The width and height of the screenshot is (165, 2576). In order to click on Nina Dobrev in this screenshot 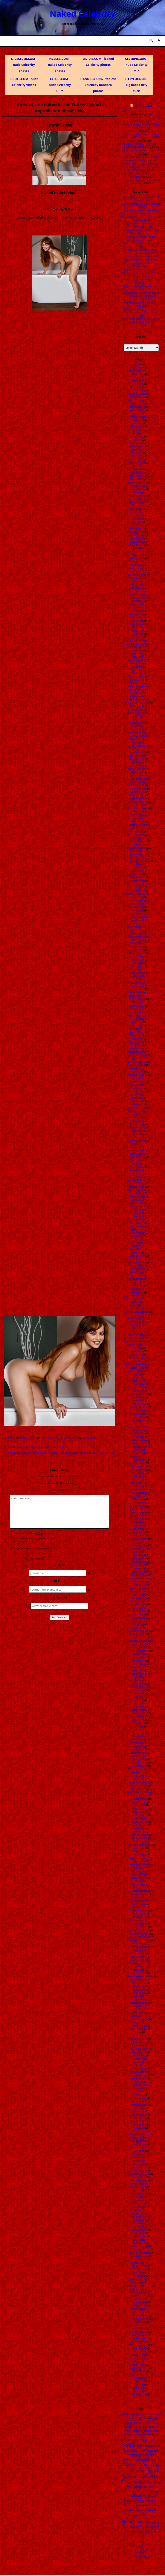, I will do `click(139, 1973)`.